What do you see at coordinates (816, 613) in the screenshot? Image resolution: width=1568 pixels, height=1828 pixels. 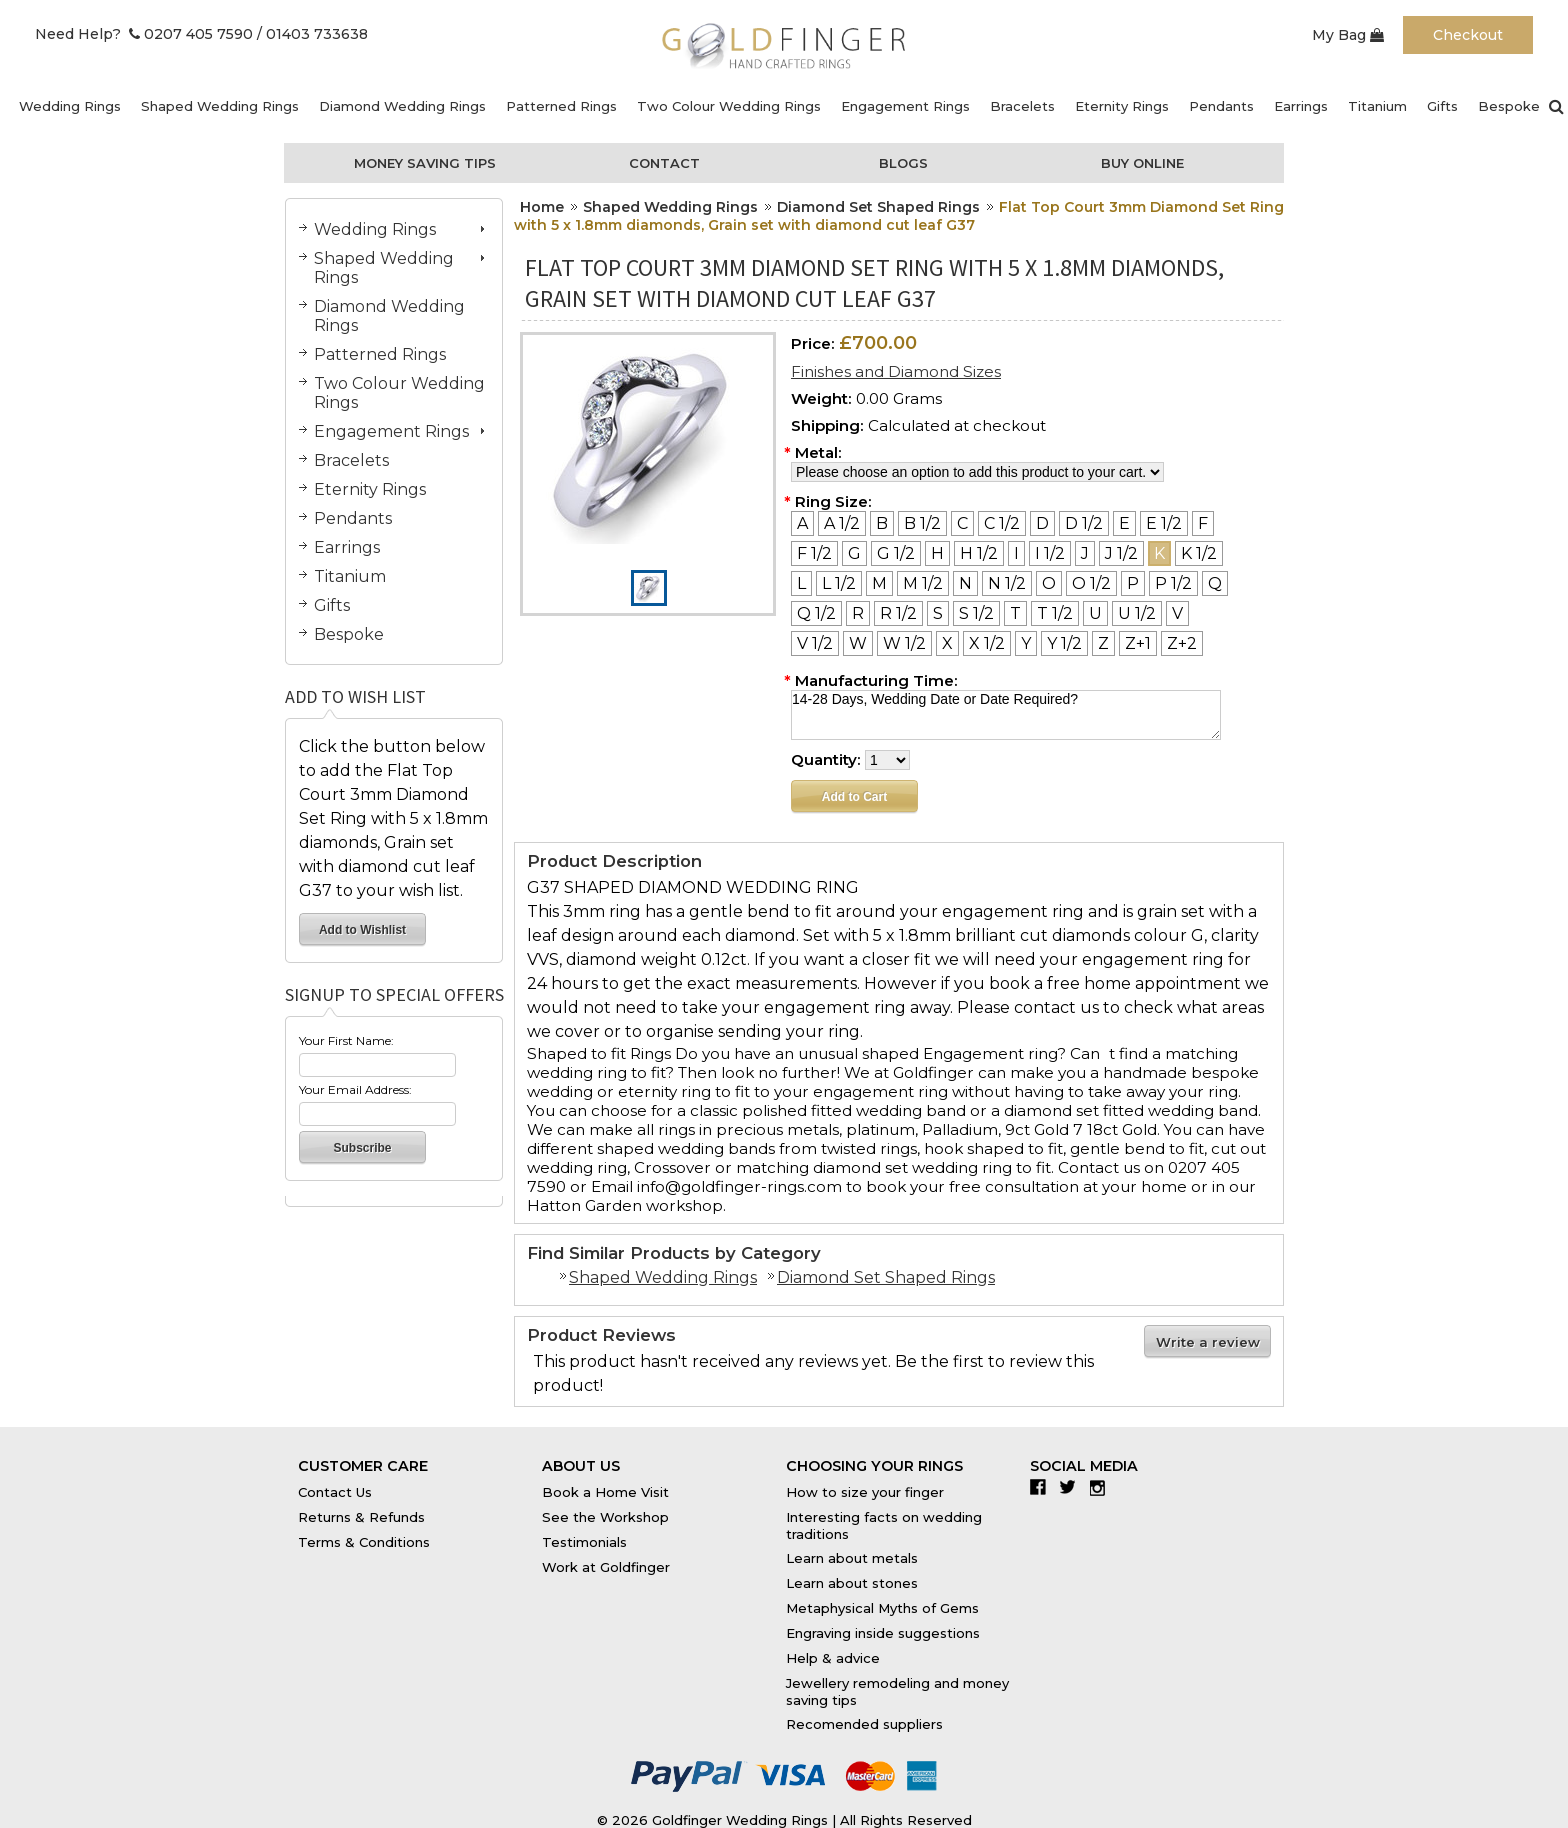 I see `[Q 1/2]` at bounding box center [816, 613].